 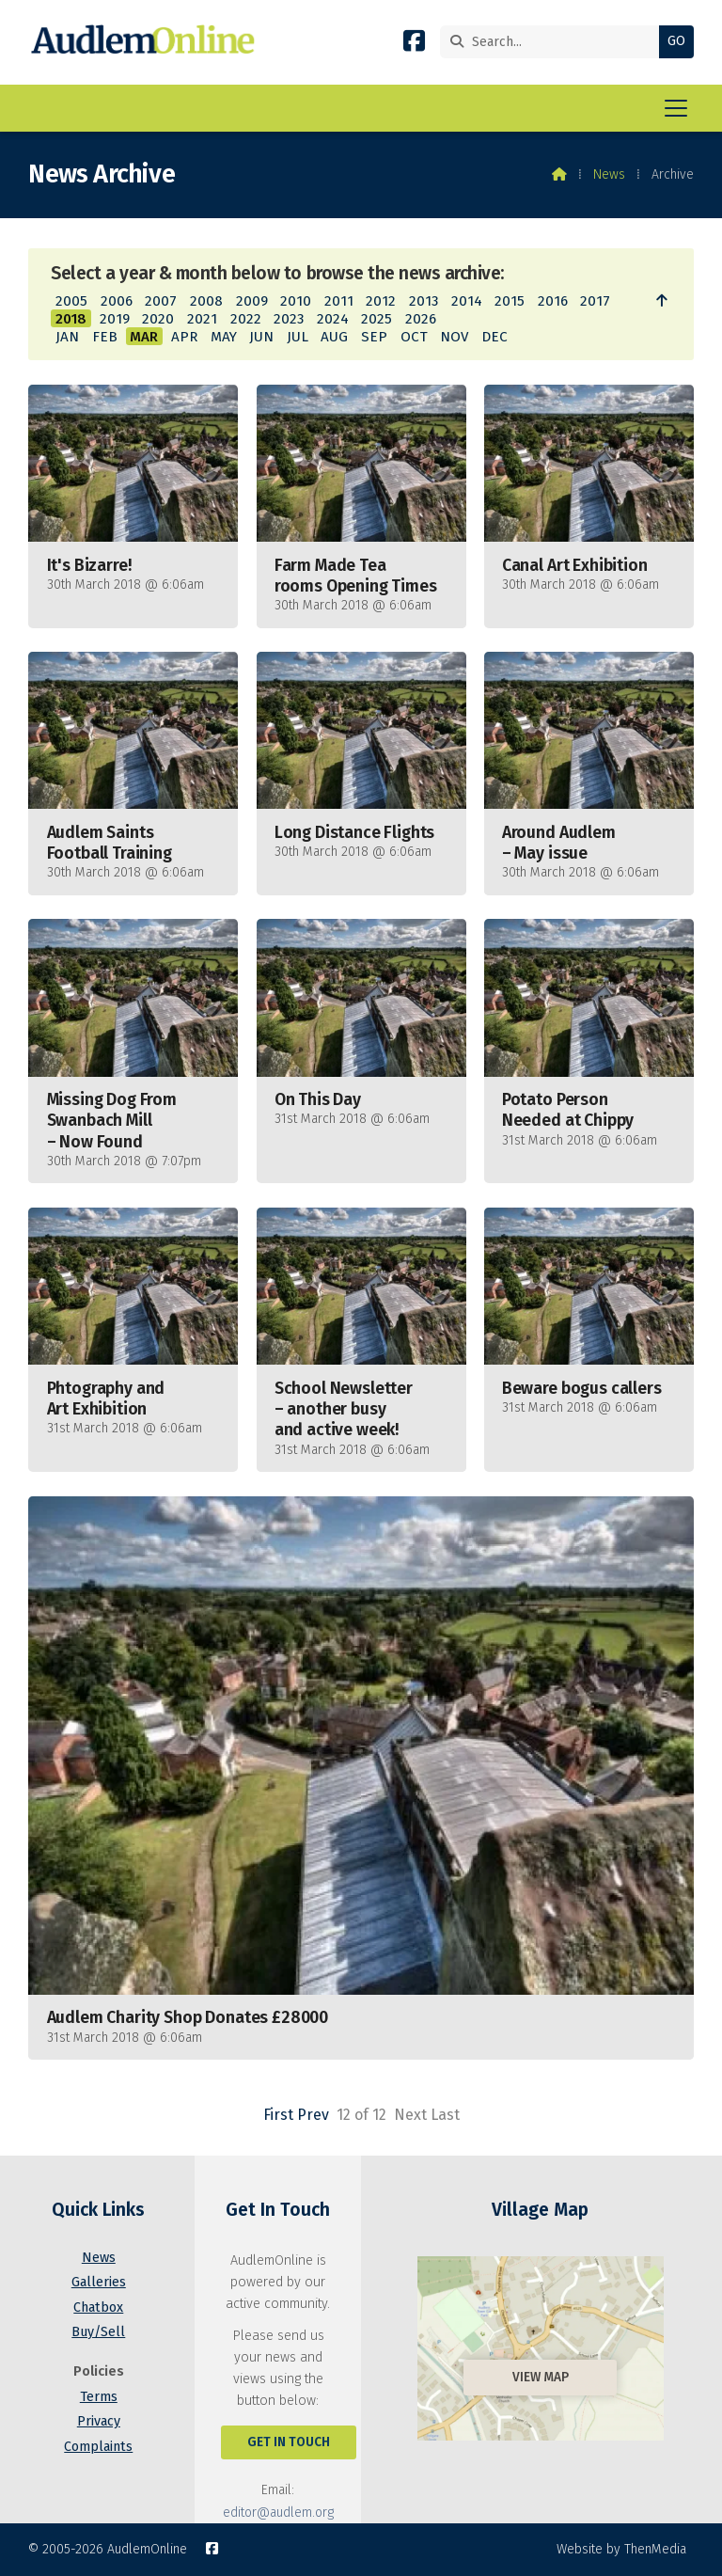 What do you see at coordinates (414, 336) in the screenshot?
I see `OCT` at bounding box center [414, 336].